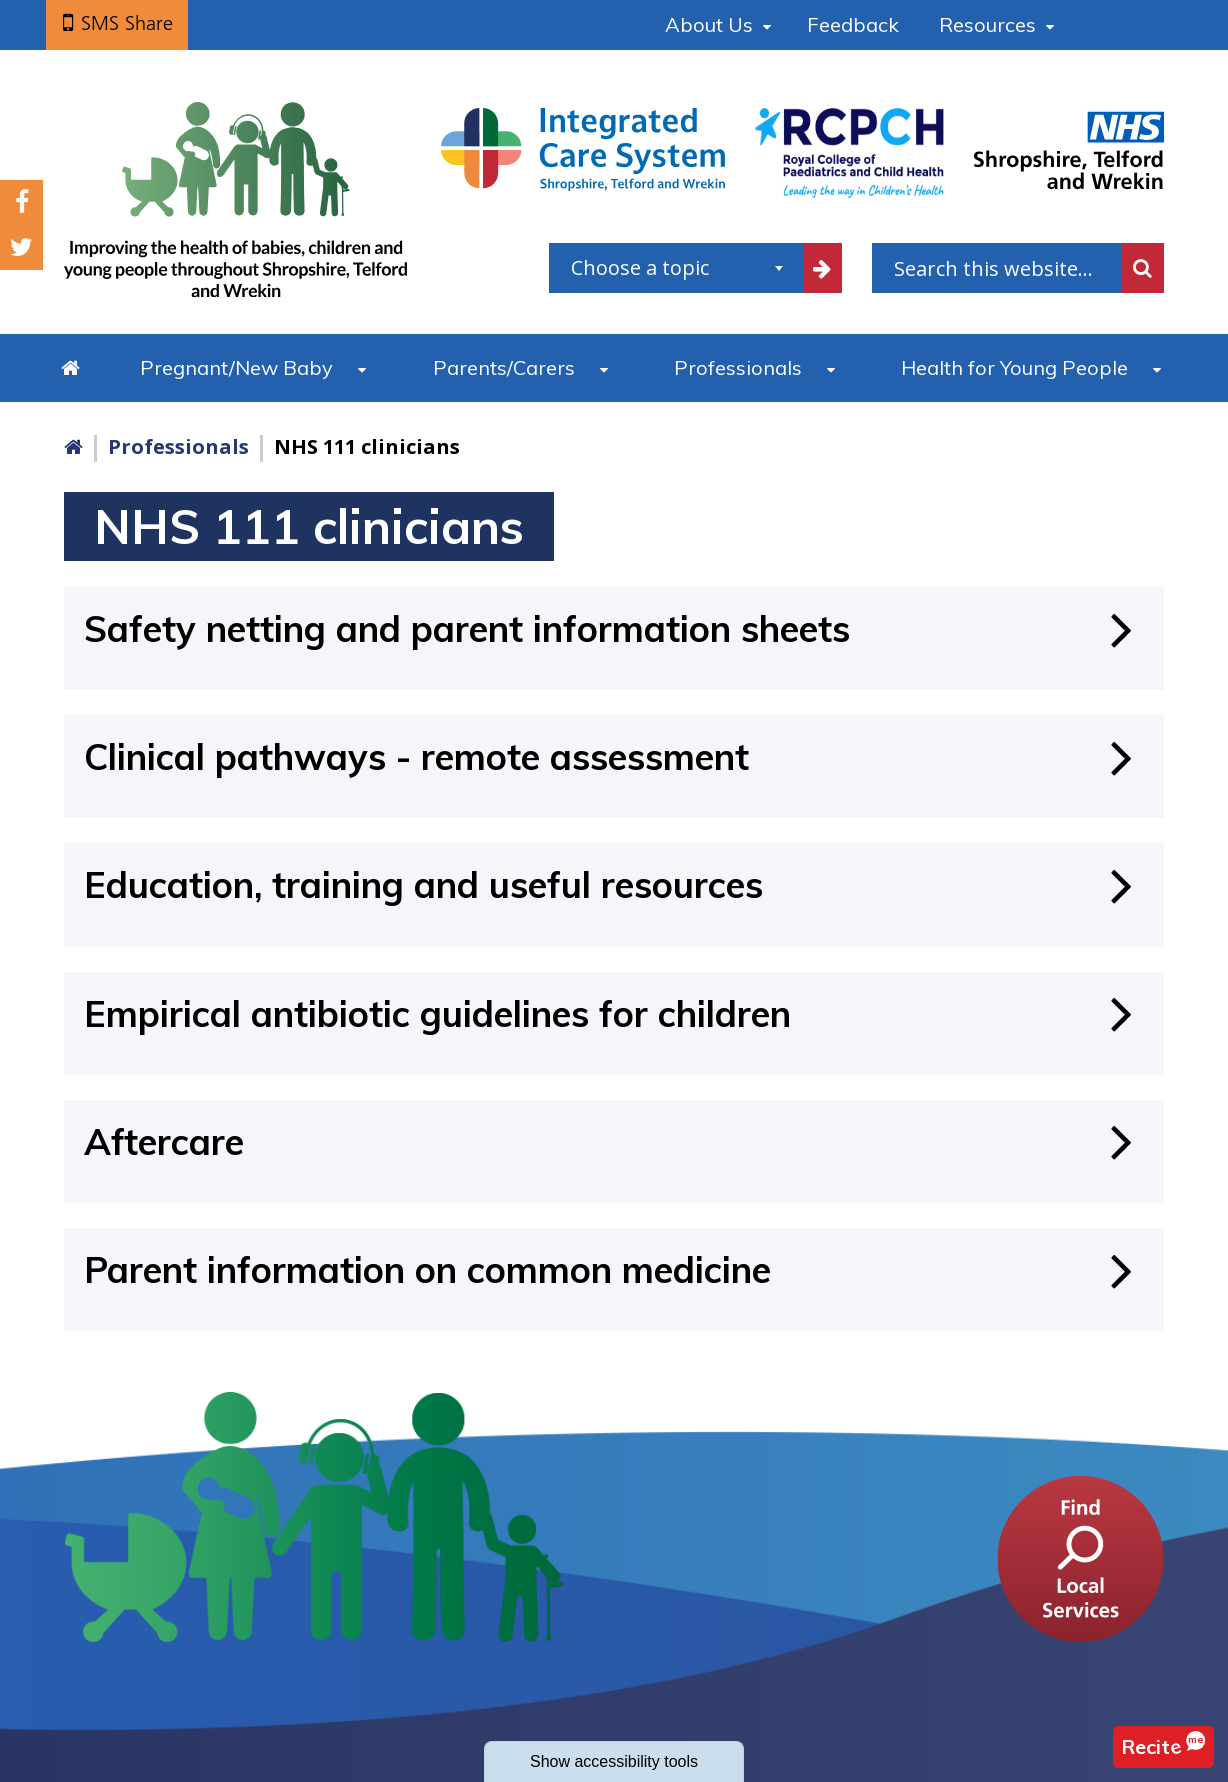 The image size is (1228, 1782). What do you see at coordinates (709, 24) in the screenshot?
I see `About Us` at bounding box center [709, 24].